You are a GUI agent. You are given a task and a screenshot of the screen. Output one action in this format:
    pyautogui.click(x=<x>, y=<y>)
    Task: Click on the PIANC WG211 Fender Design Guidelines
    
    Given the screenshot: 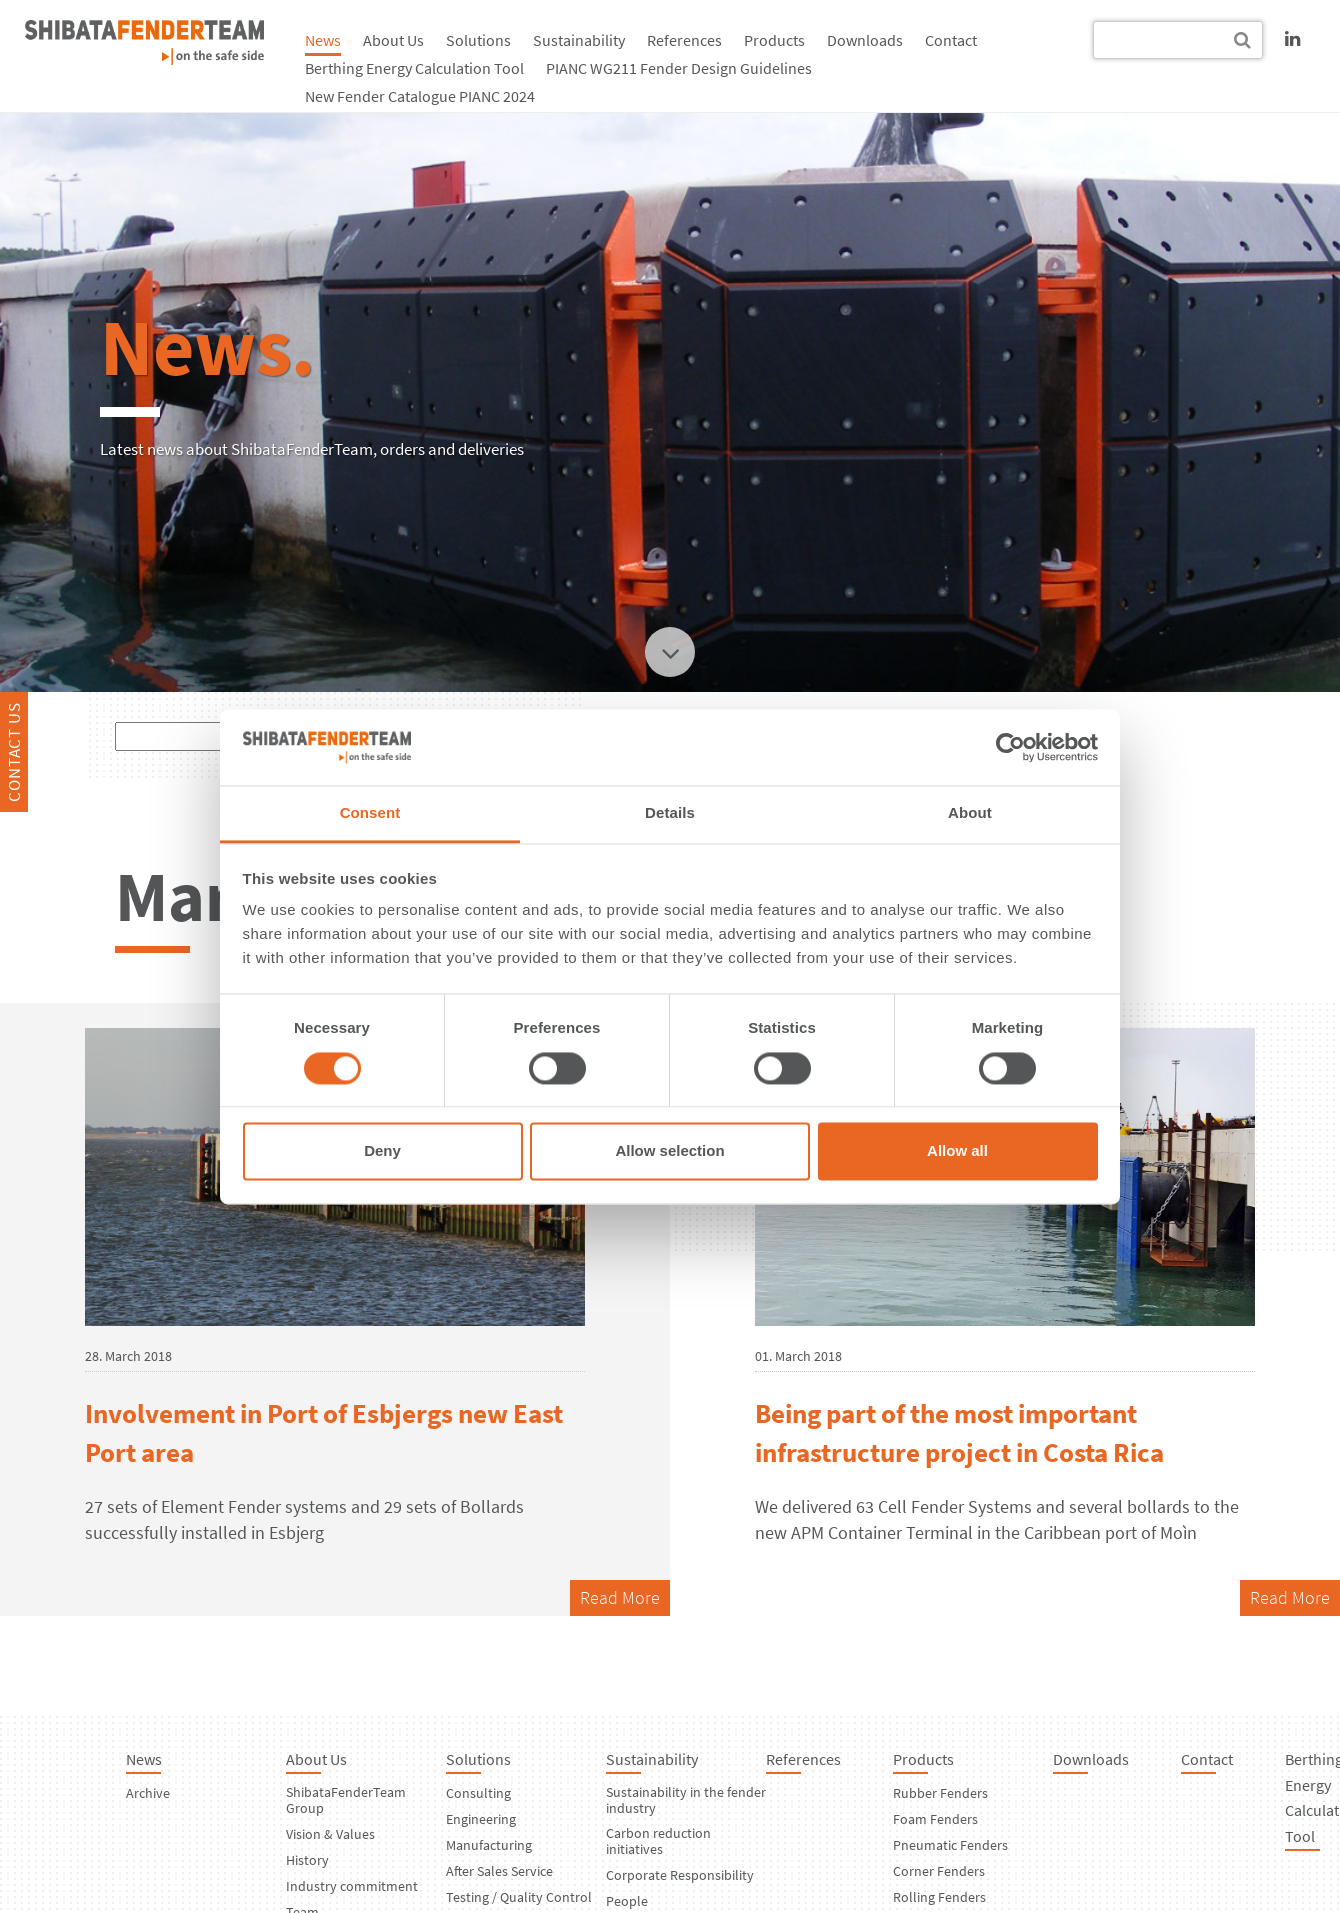 What is the action you would take?
    pyautogui.click(x=679, y=68)
    